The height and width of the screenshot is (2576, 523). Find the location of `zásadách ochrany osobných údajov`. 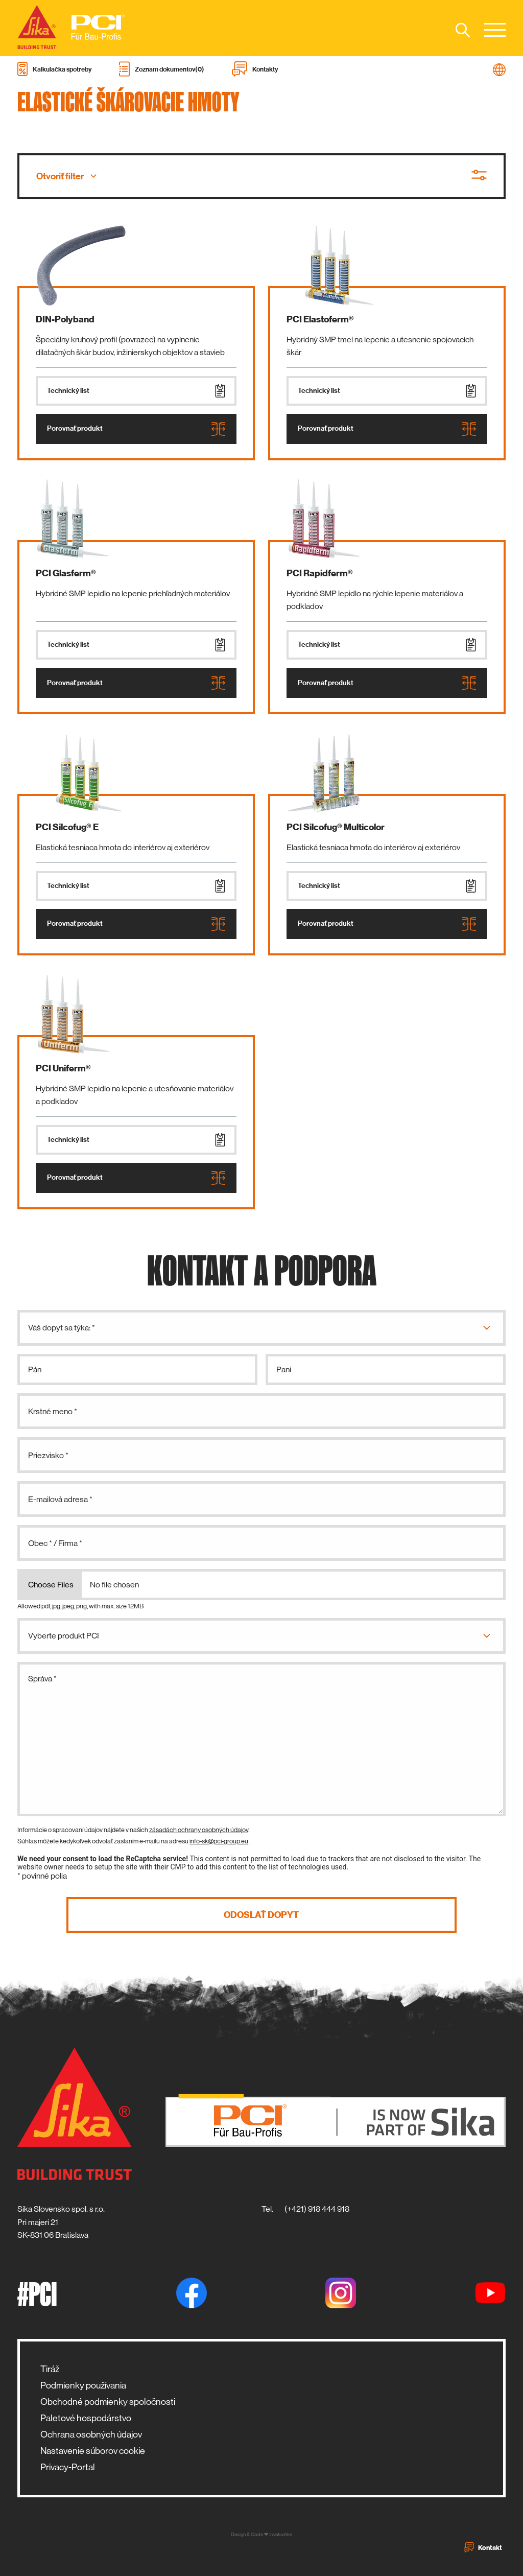

zásadách ochrany osobných údajov is located at coordinates (198, 1830).